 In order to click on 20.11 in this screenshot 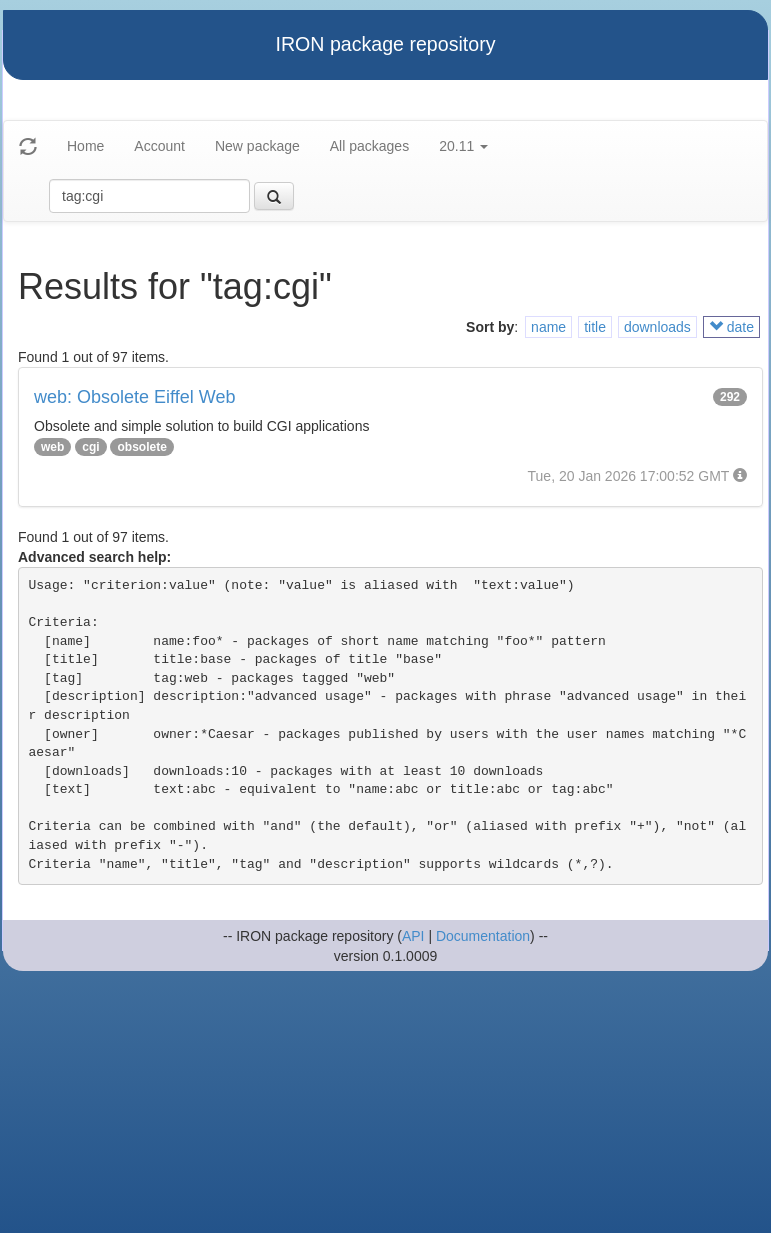, I will do `click(463, 146)`.